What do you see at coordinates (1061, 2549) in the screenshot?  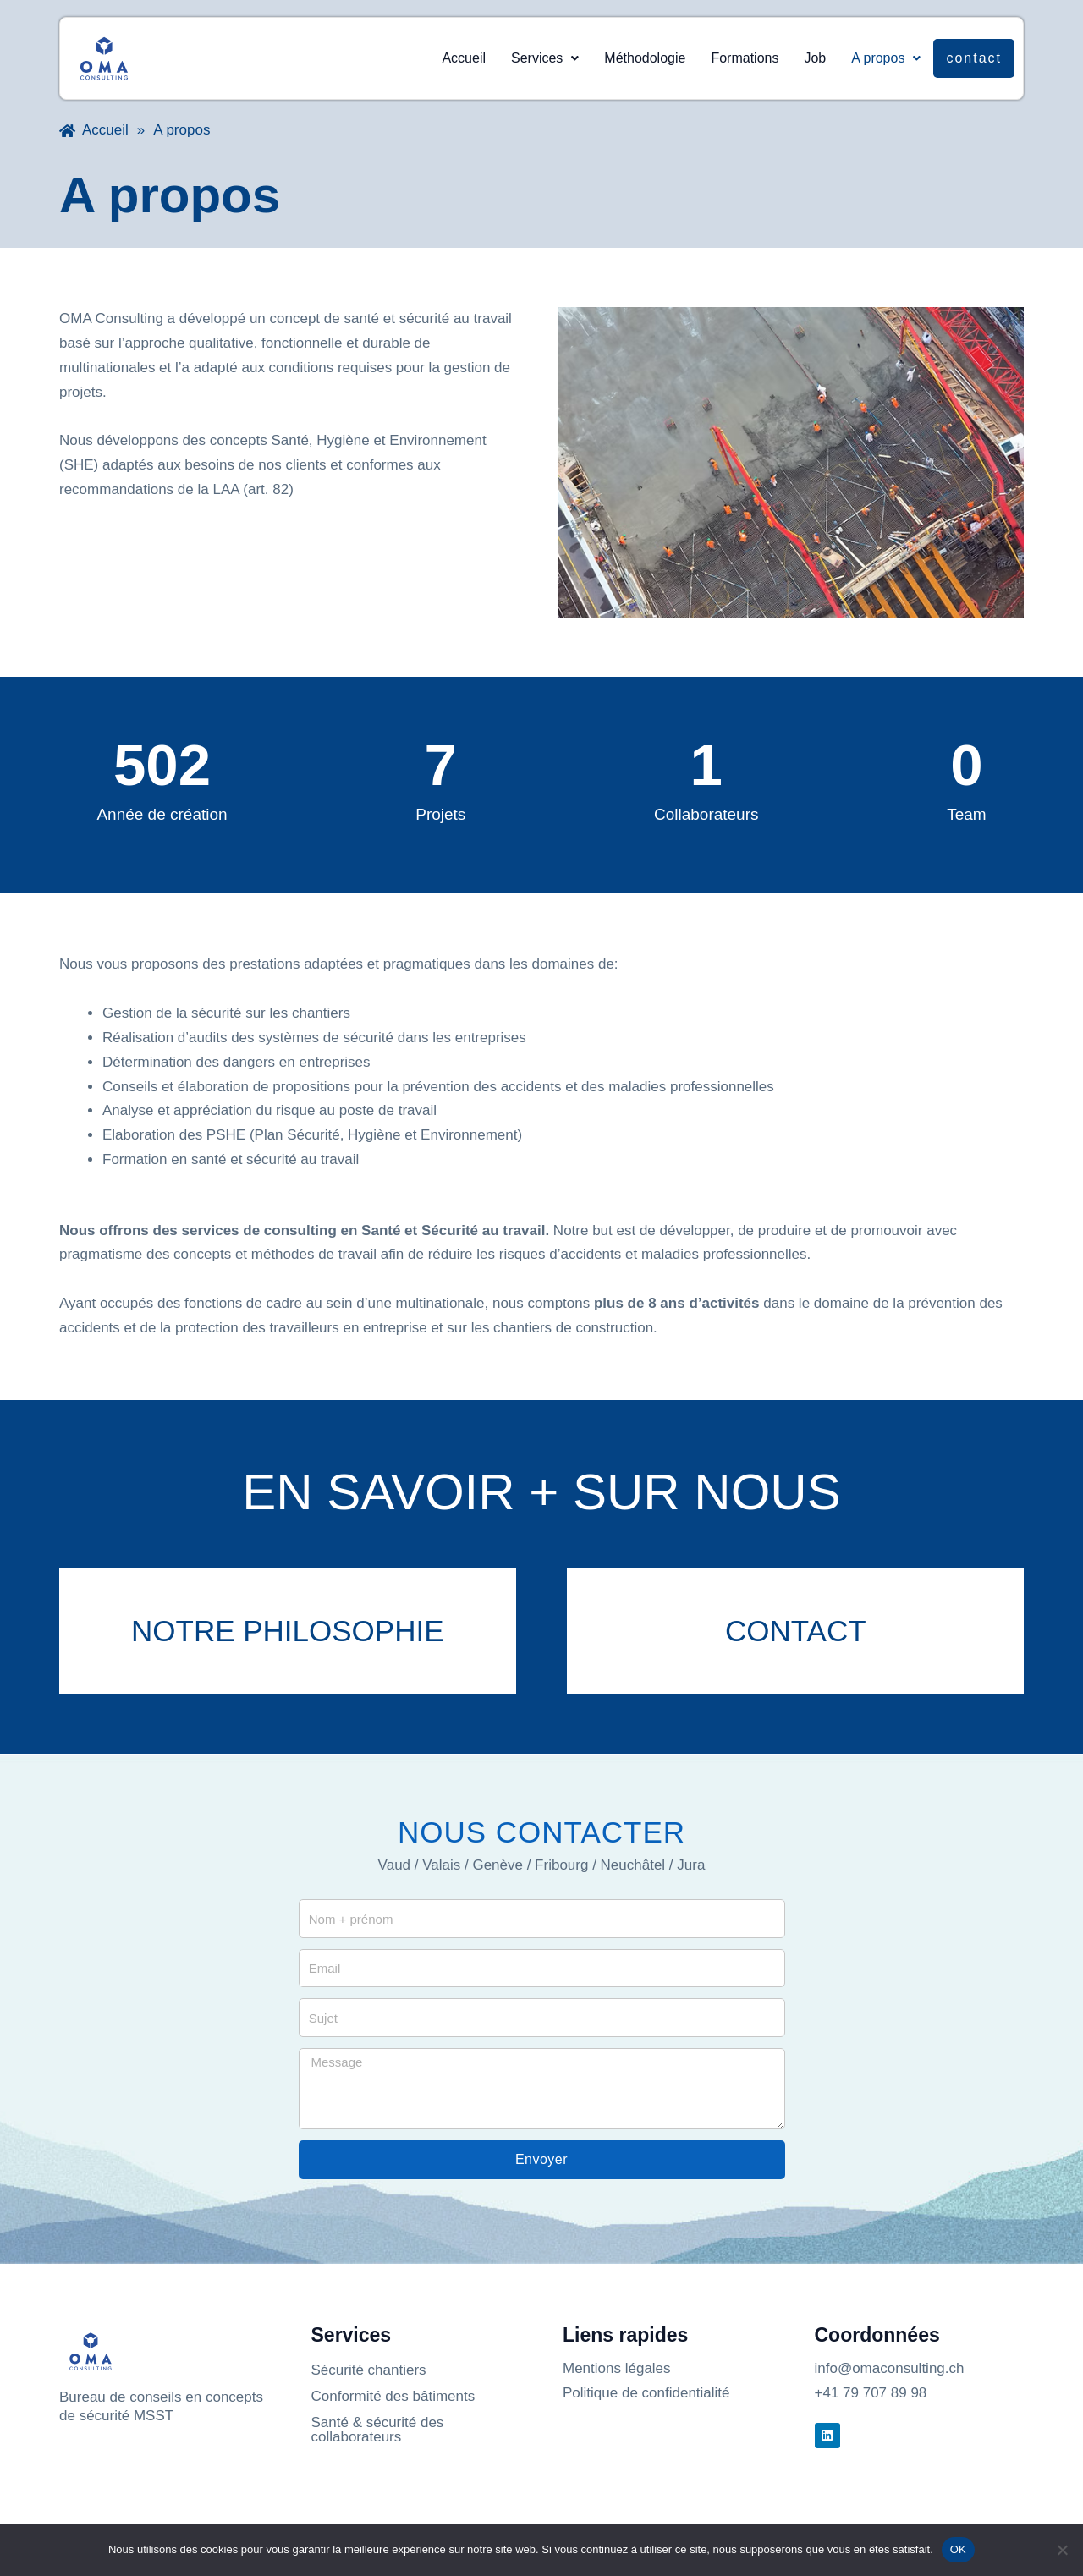 I see `[Non]` at bounding box center [1061, 2549].